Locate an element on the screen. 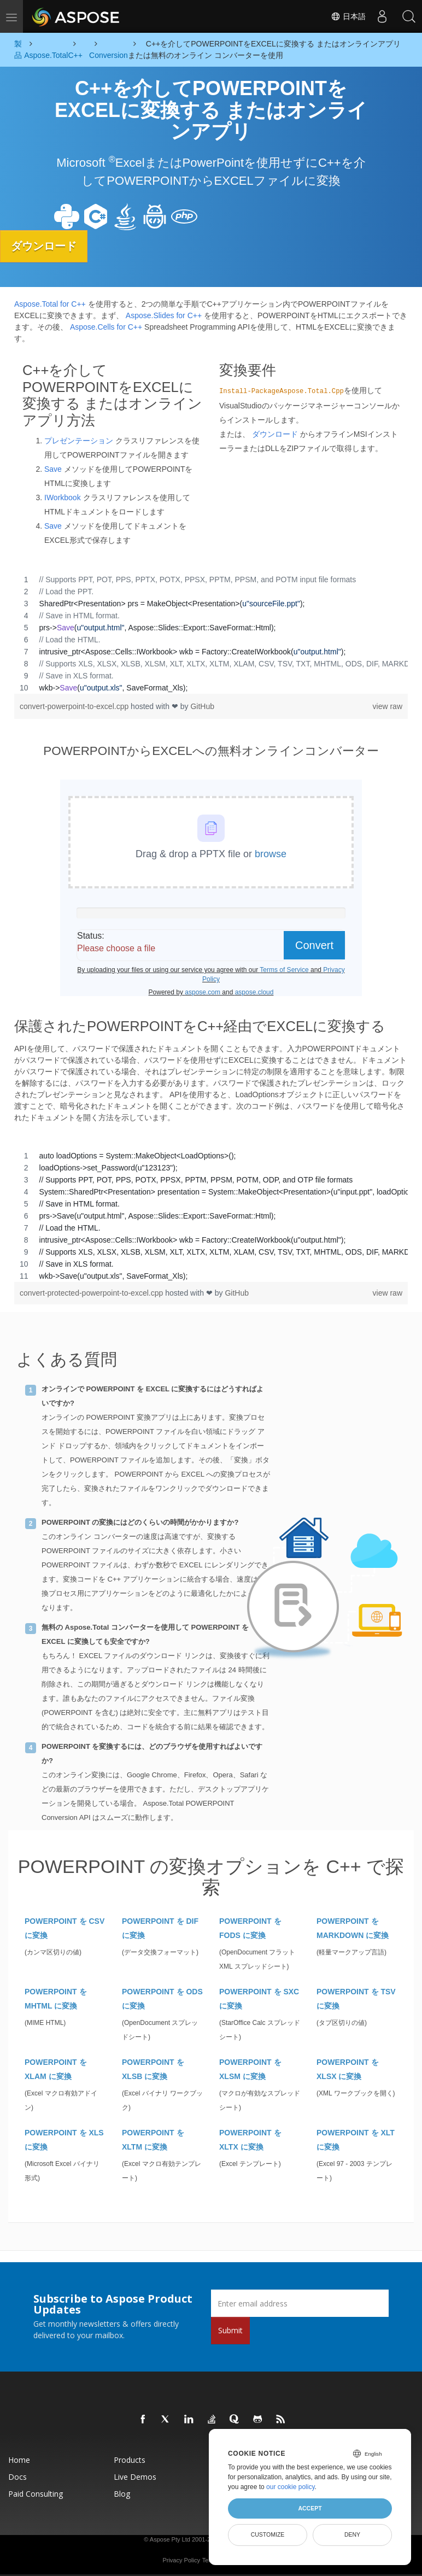 The height and width of the screenshot is (2576, 422). プレゼンテーション is located at coordinates (78, 440).